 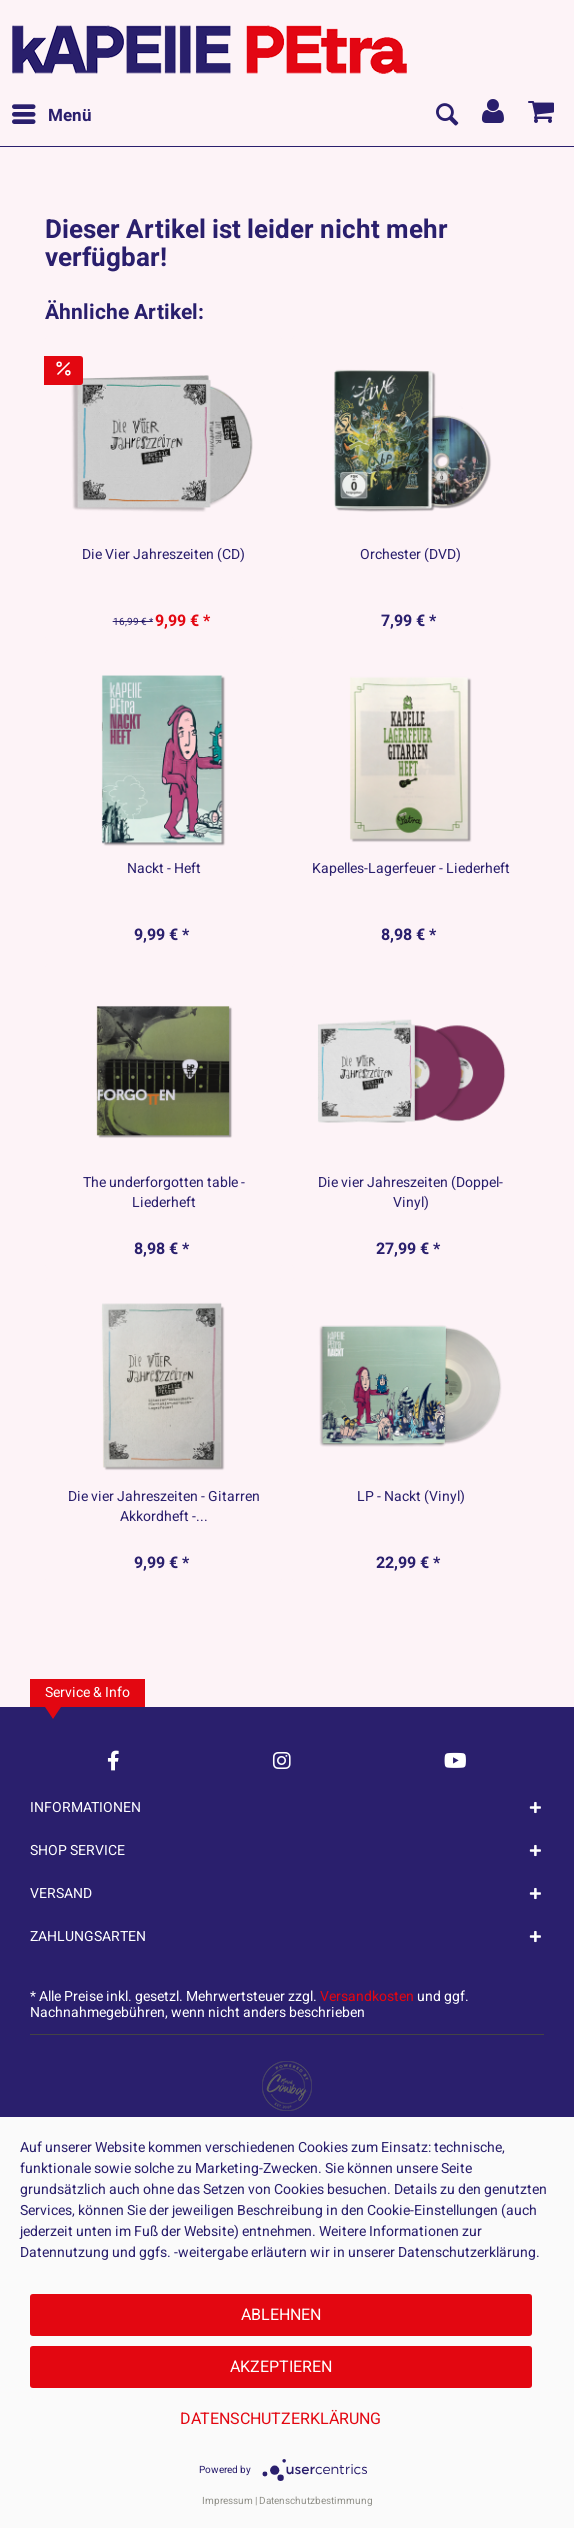 What do you see at coordinates (410, 1193) in the screenshot?
I see `Die vier Jahreszeiten (Doppel-Vinyl)` at bounding box center [410, 1193].